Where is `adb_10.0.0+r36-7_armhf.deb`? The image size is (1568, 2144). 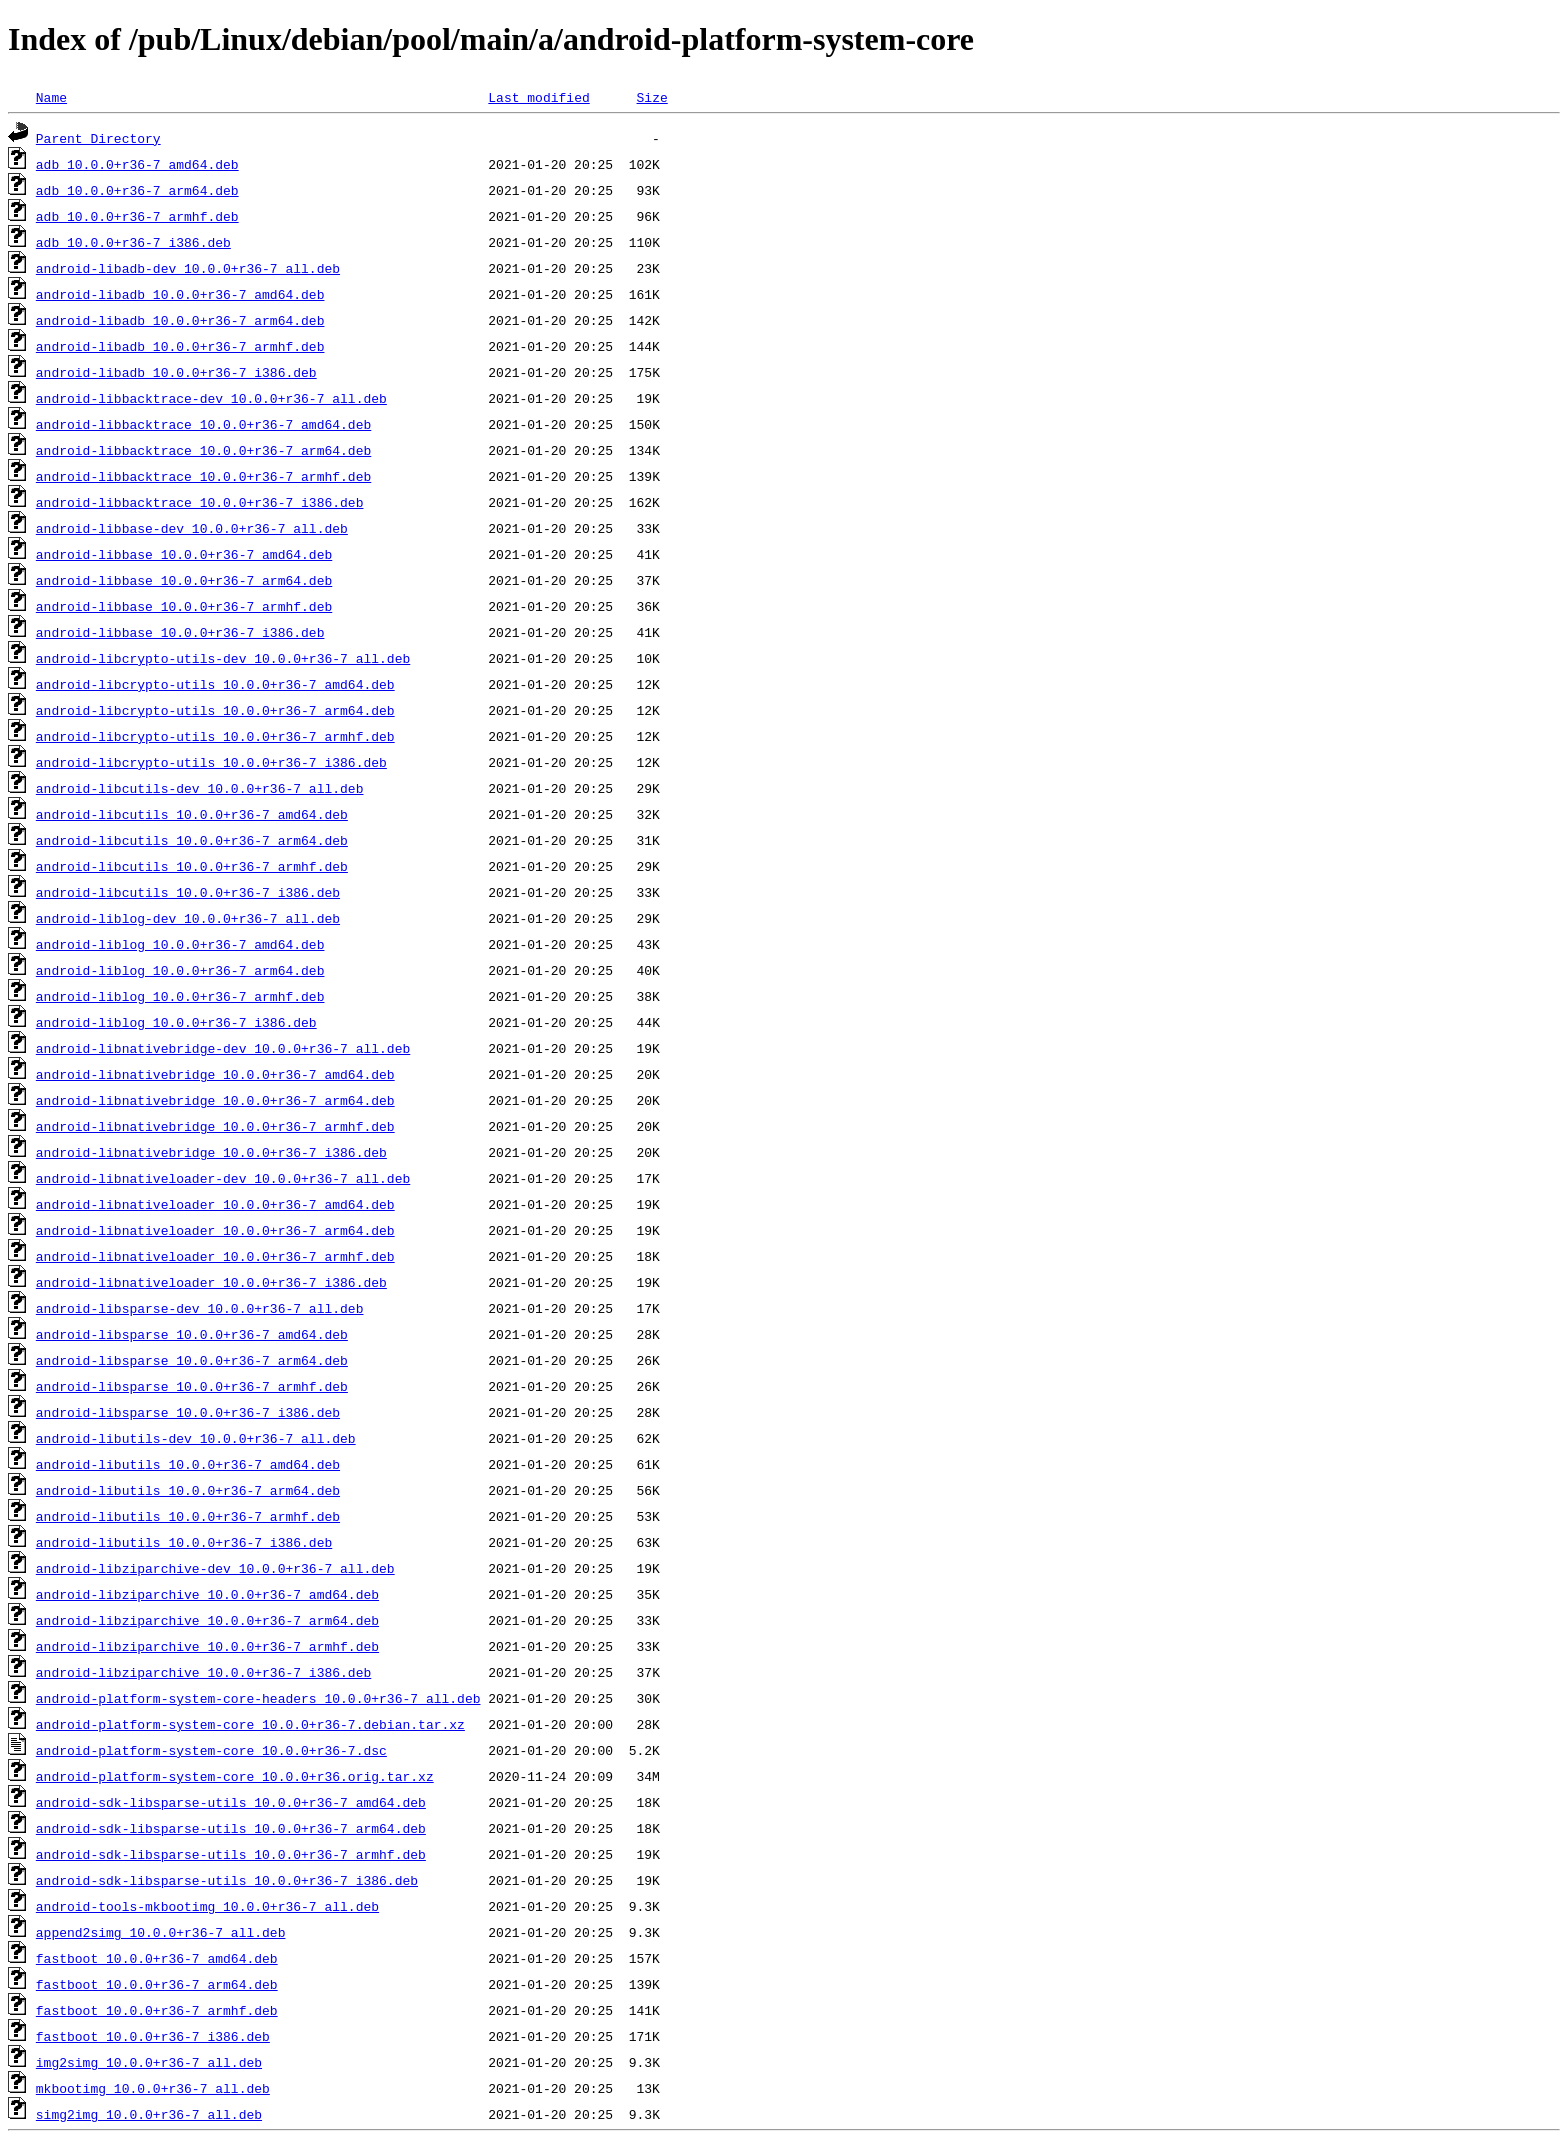 adb_10.0.0+r36-7_armhf.deb is located at coordinates (137, 216).